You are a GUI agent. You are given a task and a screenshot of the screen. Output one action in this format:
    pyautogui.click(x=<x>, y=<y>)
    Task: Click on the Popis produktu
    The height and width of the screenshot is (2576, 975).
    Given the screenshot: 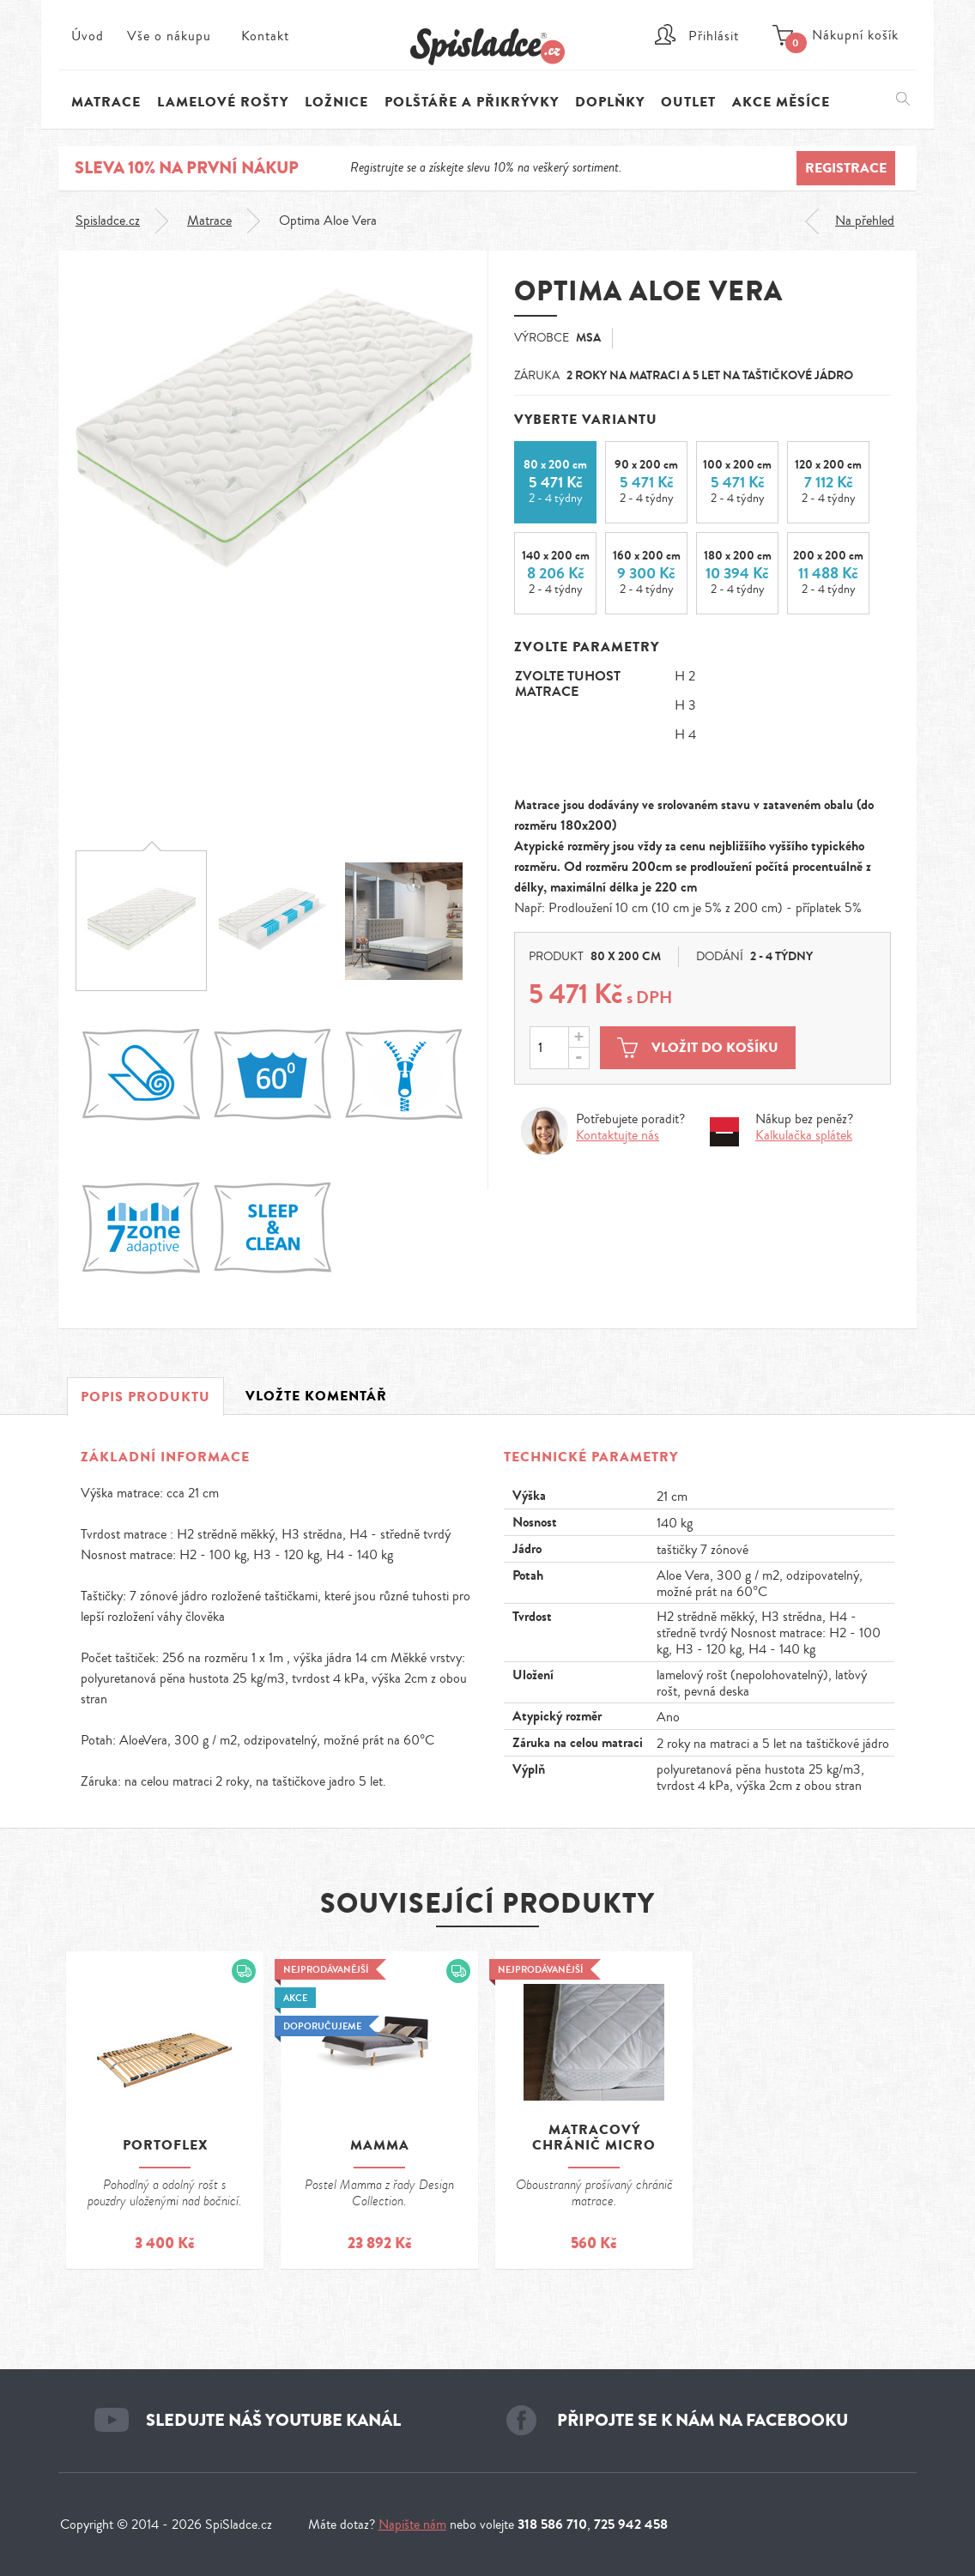 What is the action you would take?
    pyautogui.click(x=145, y=1397)
    